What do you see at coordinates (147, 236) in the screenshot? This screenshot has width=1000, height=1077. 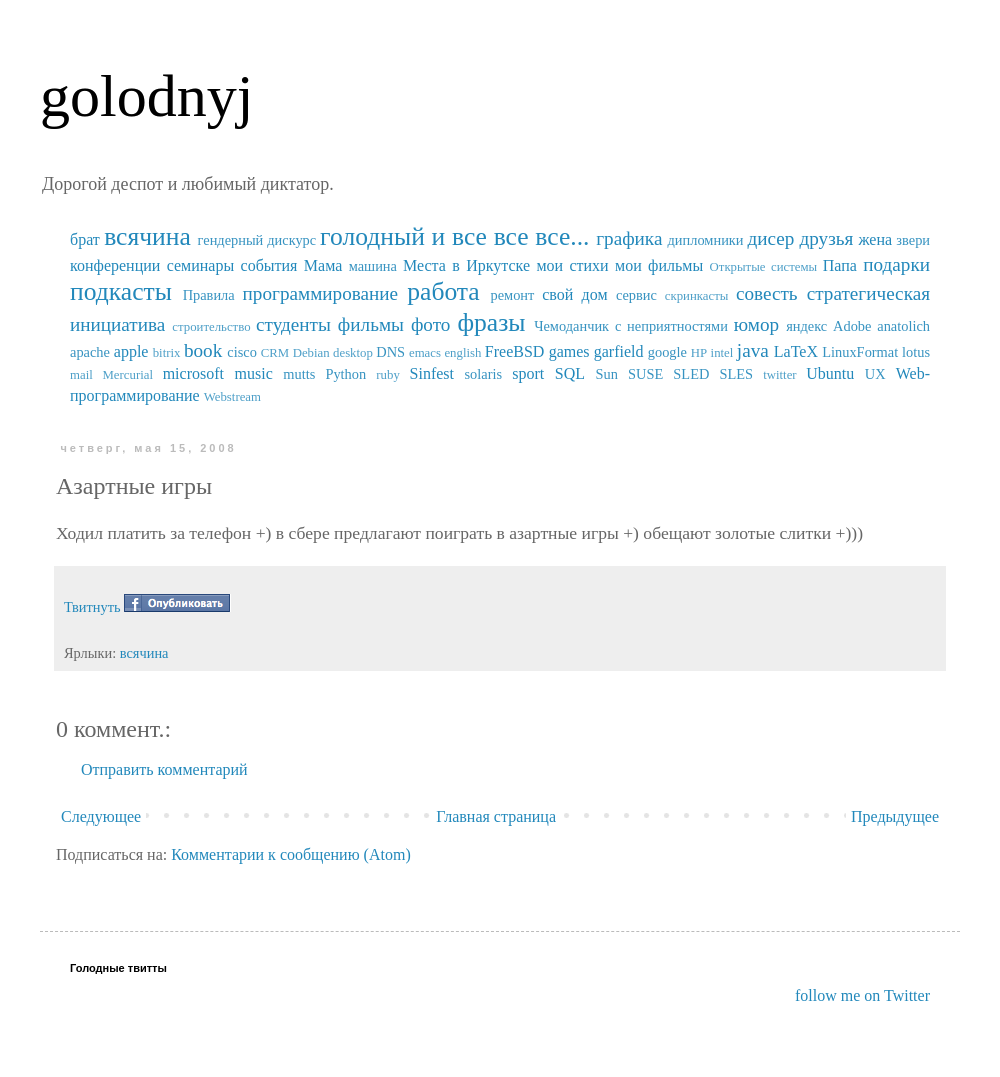 I see `всячина` at bounding box center [147, 236].